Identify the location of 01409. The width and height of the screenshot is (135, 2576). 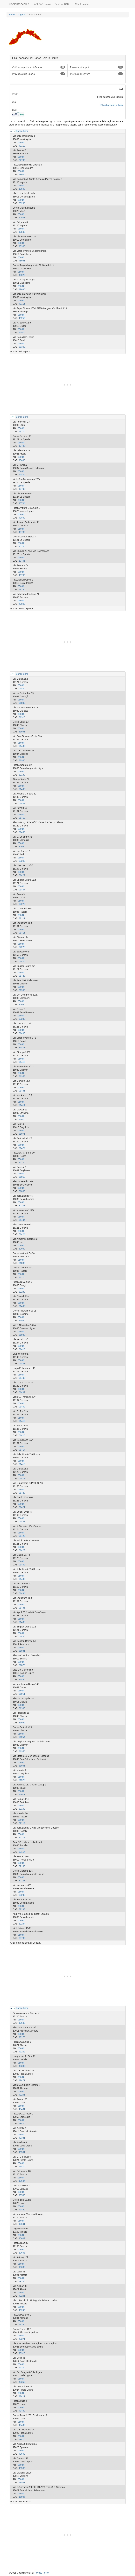
(22, 1406).